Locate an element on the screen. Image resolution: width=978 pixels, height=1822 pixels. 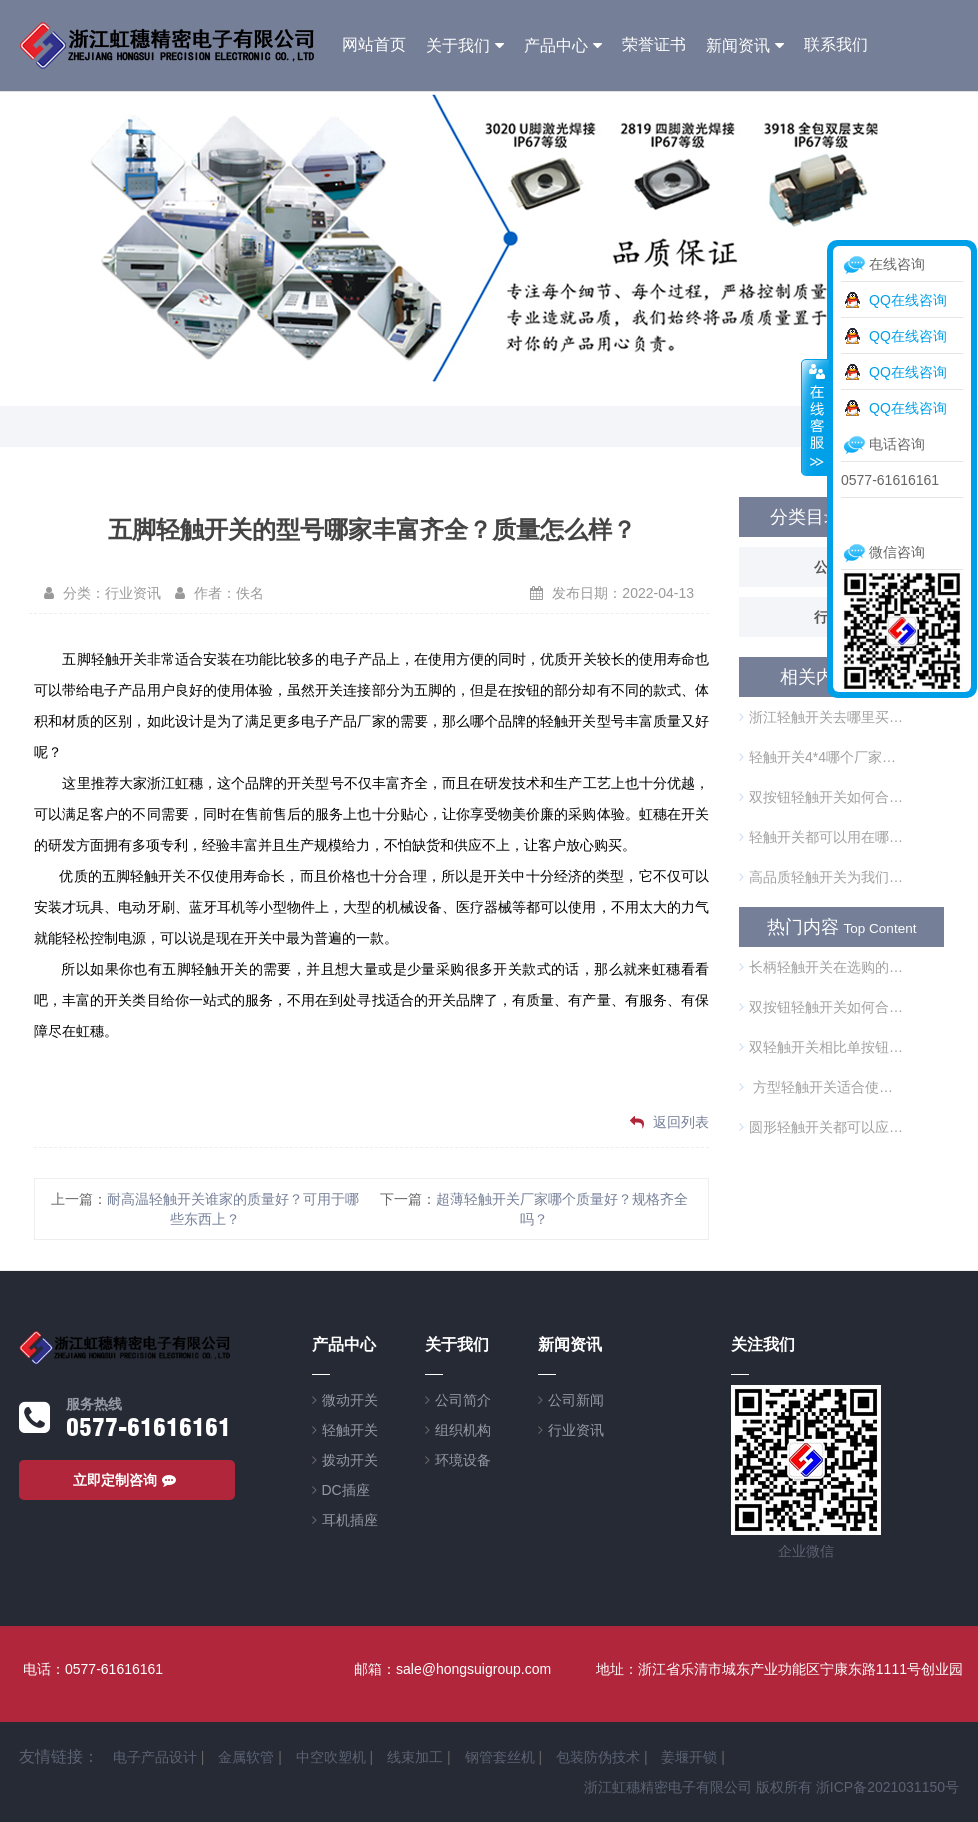
浙ICP备2021031150号 is located at coordinates (887, 1787).